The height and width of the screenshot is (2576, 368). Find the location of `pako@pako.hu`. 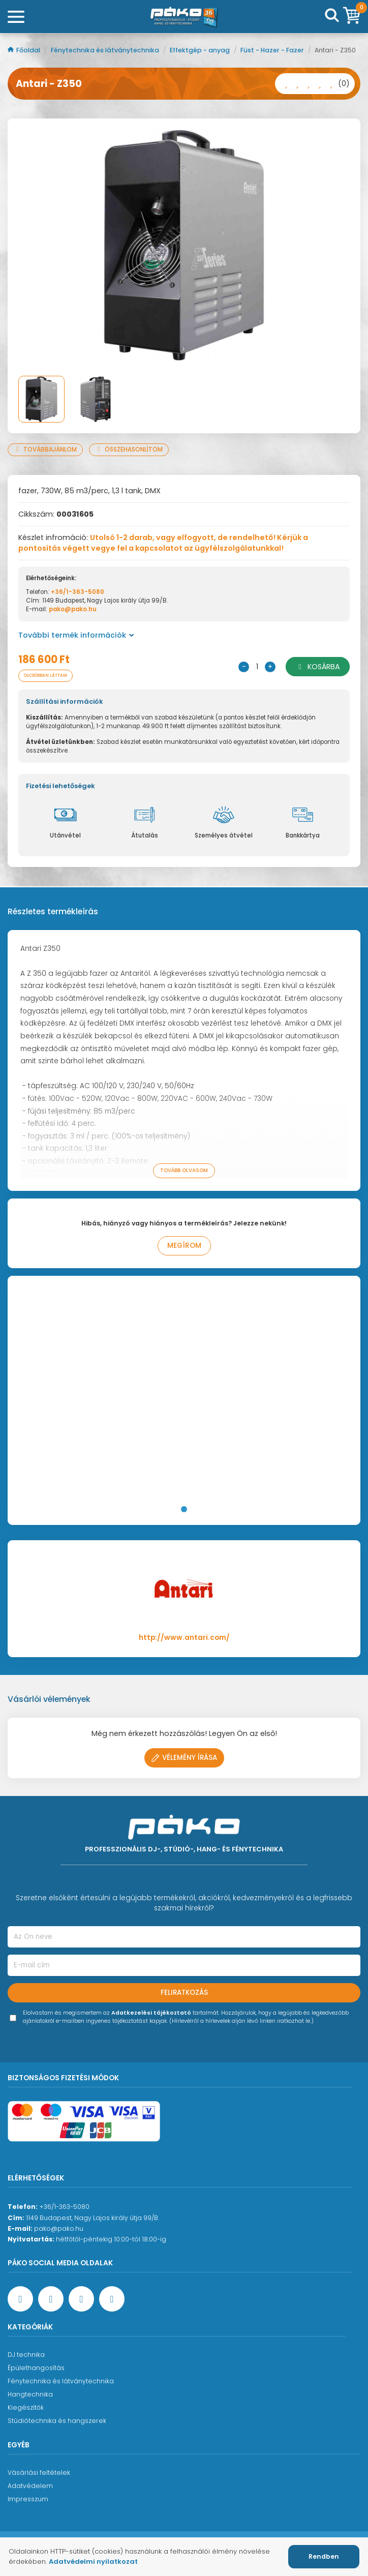

pako@pako.hu is located at coordinates (73, 609).